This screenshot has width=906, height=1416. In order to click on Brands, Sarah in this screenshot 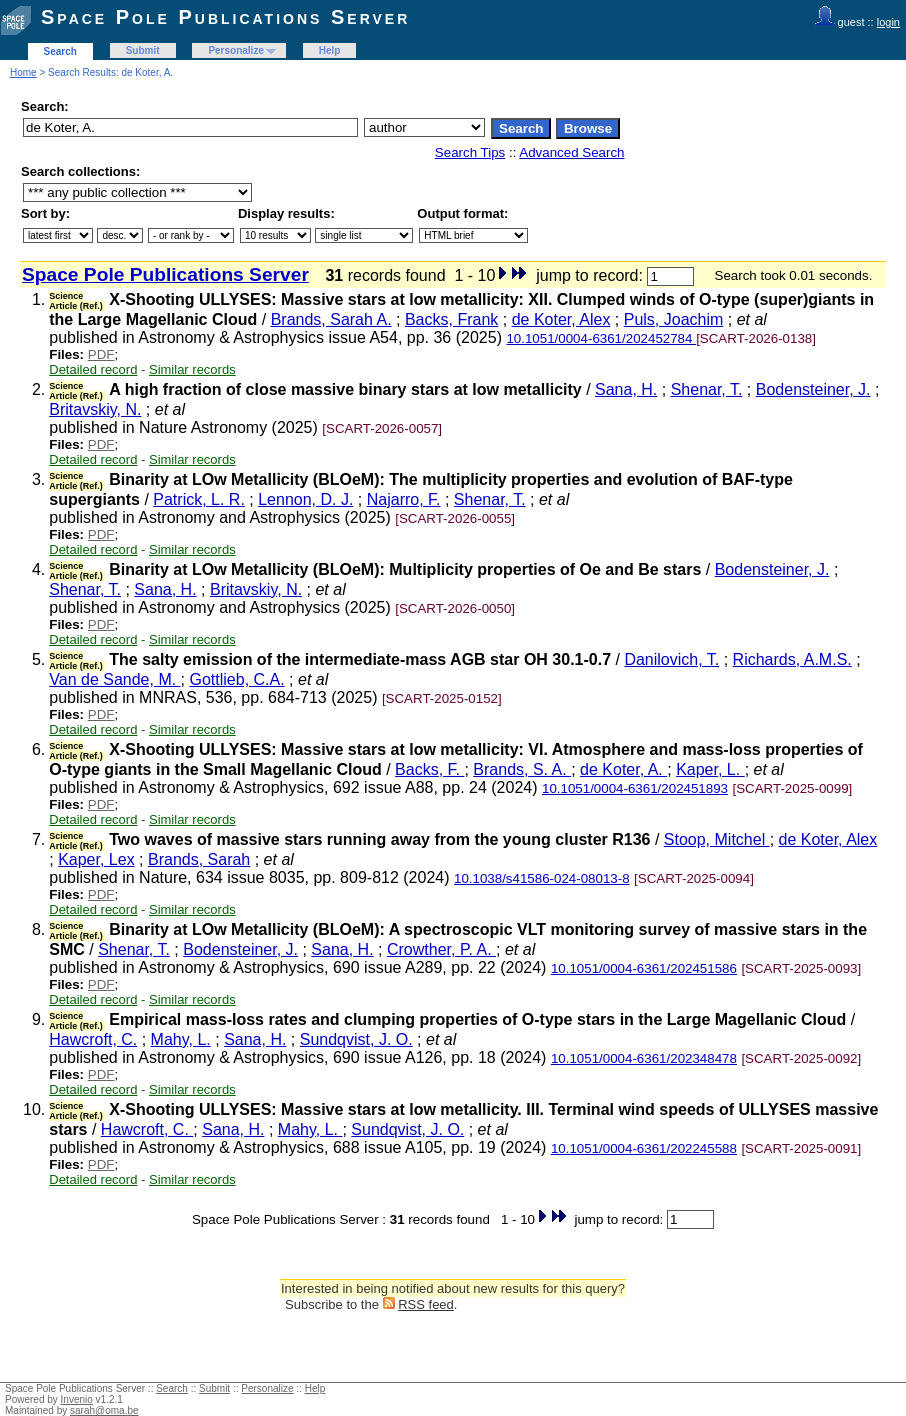, I will do `click(199, 859)`.